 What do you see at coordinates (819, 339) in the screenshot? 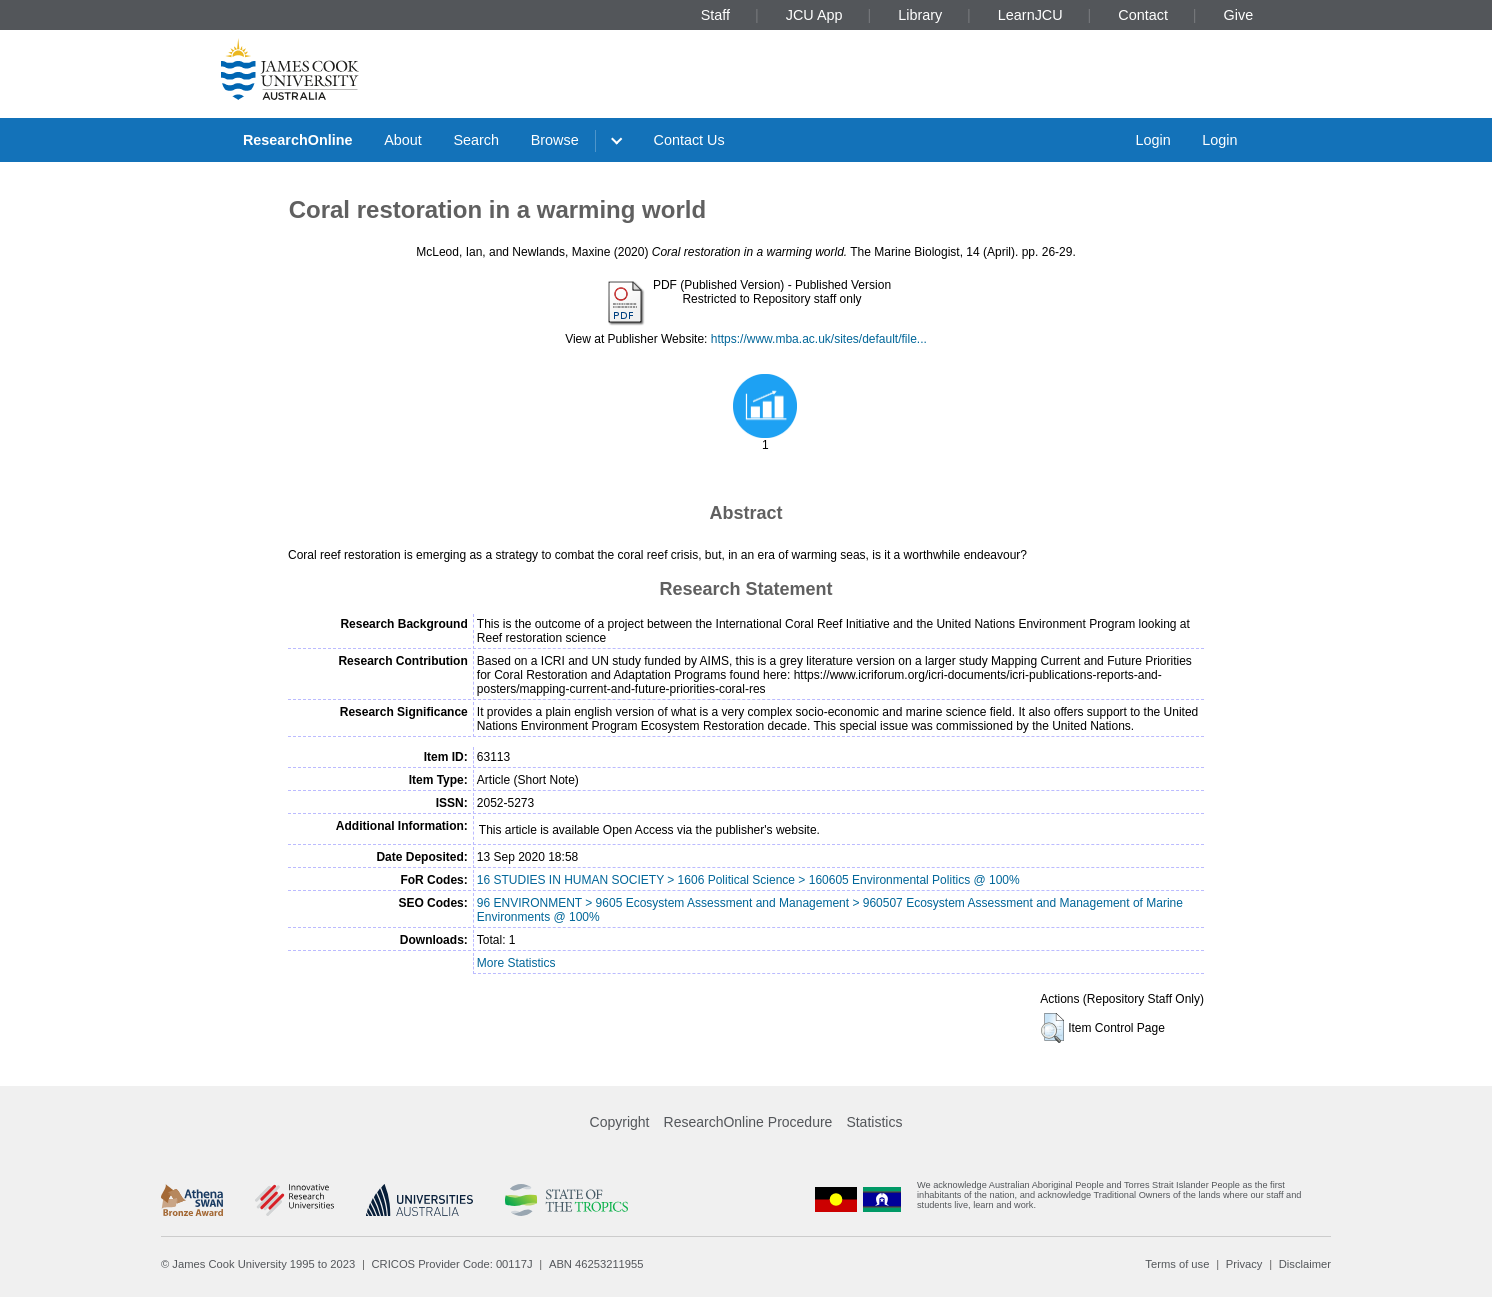
I see `https://www.mba.ac.uk/sites/default/file...` at bounding box center [819, 339].